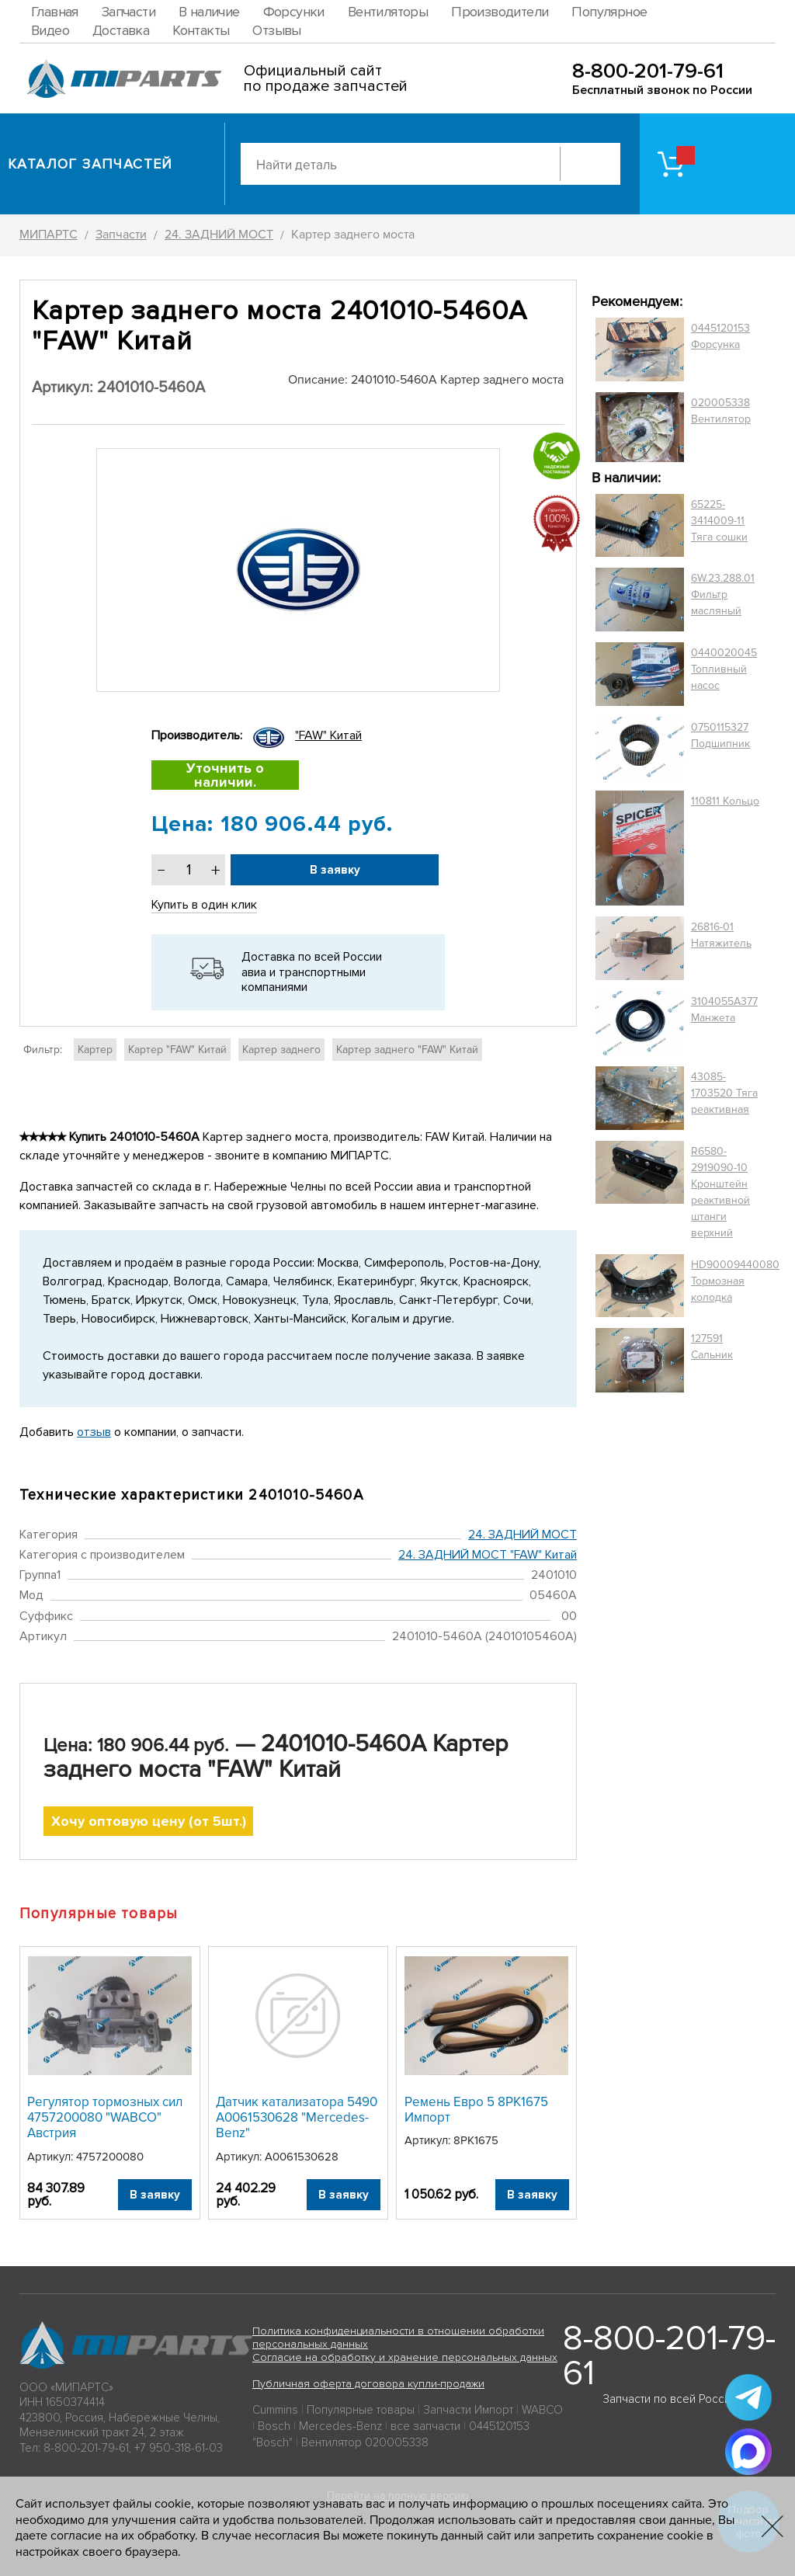 The width and height of the screenshot is (795, 2576). What do you see at coordinates (95, 1049) in the screenshot?
I see `Картер` at bounding box center [95, 1049].